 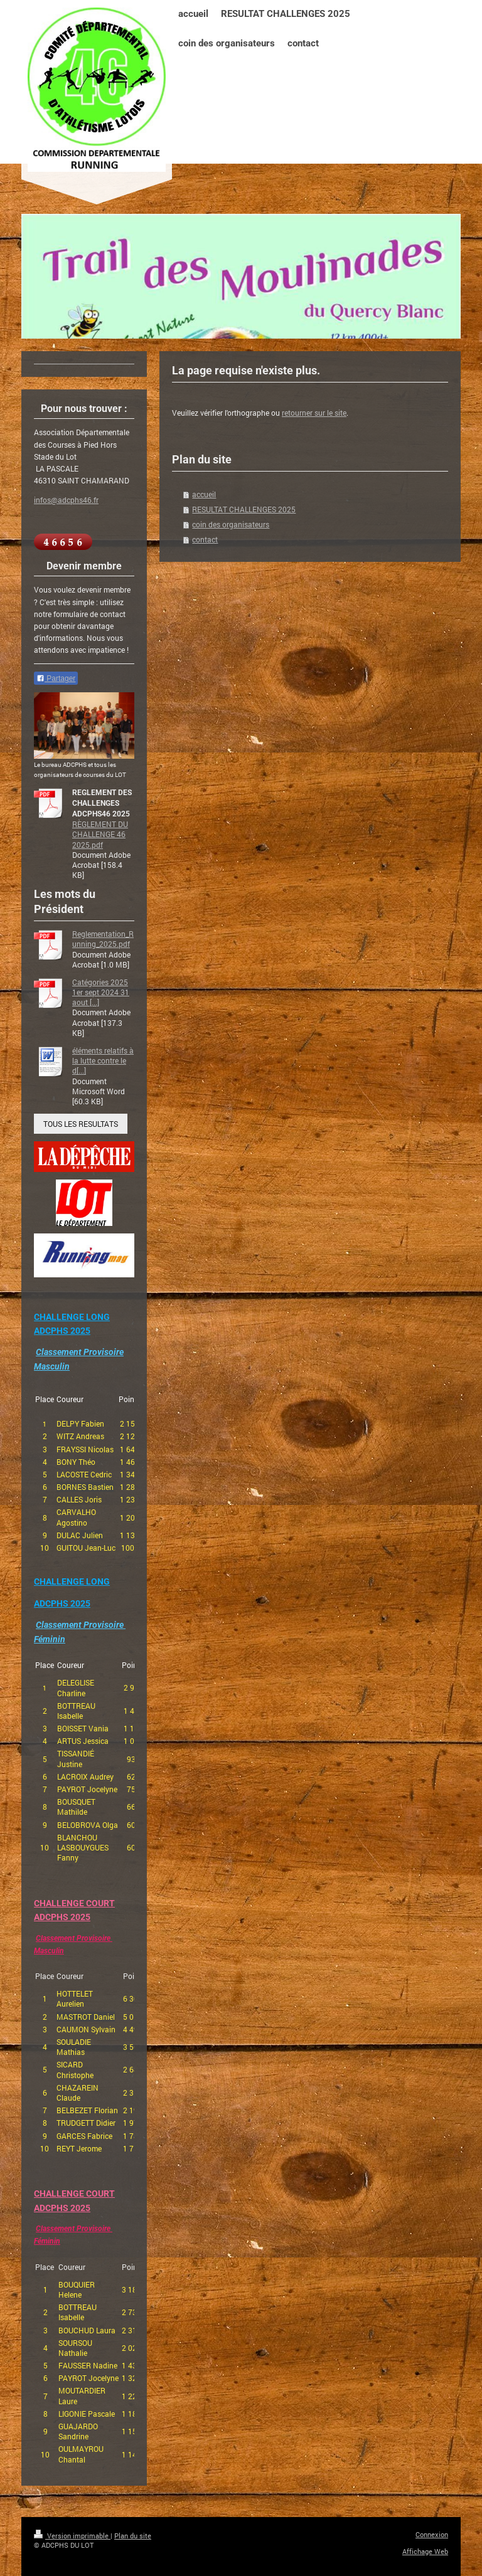 What do you see at coordinates (230, 524) in the screenshot?
I see `coin des organisateurs` at bounding box center [230, 524].